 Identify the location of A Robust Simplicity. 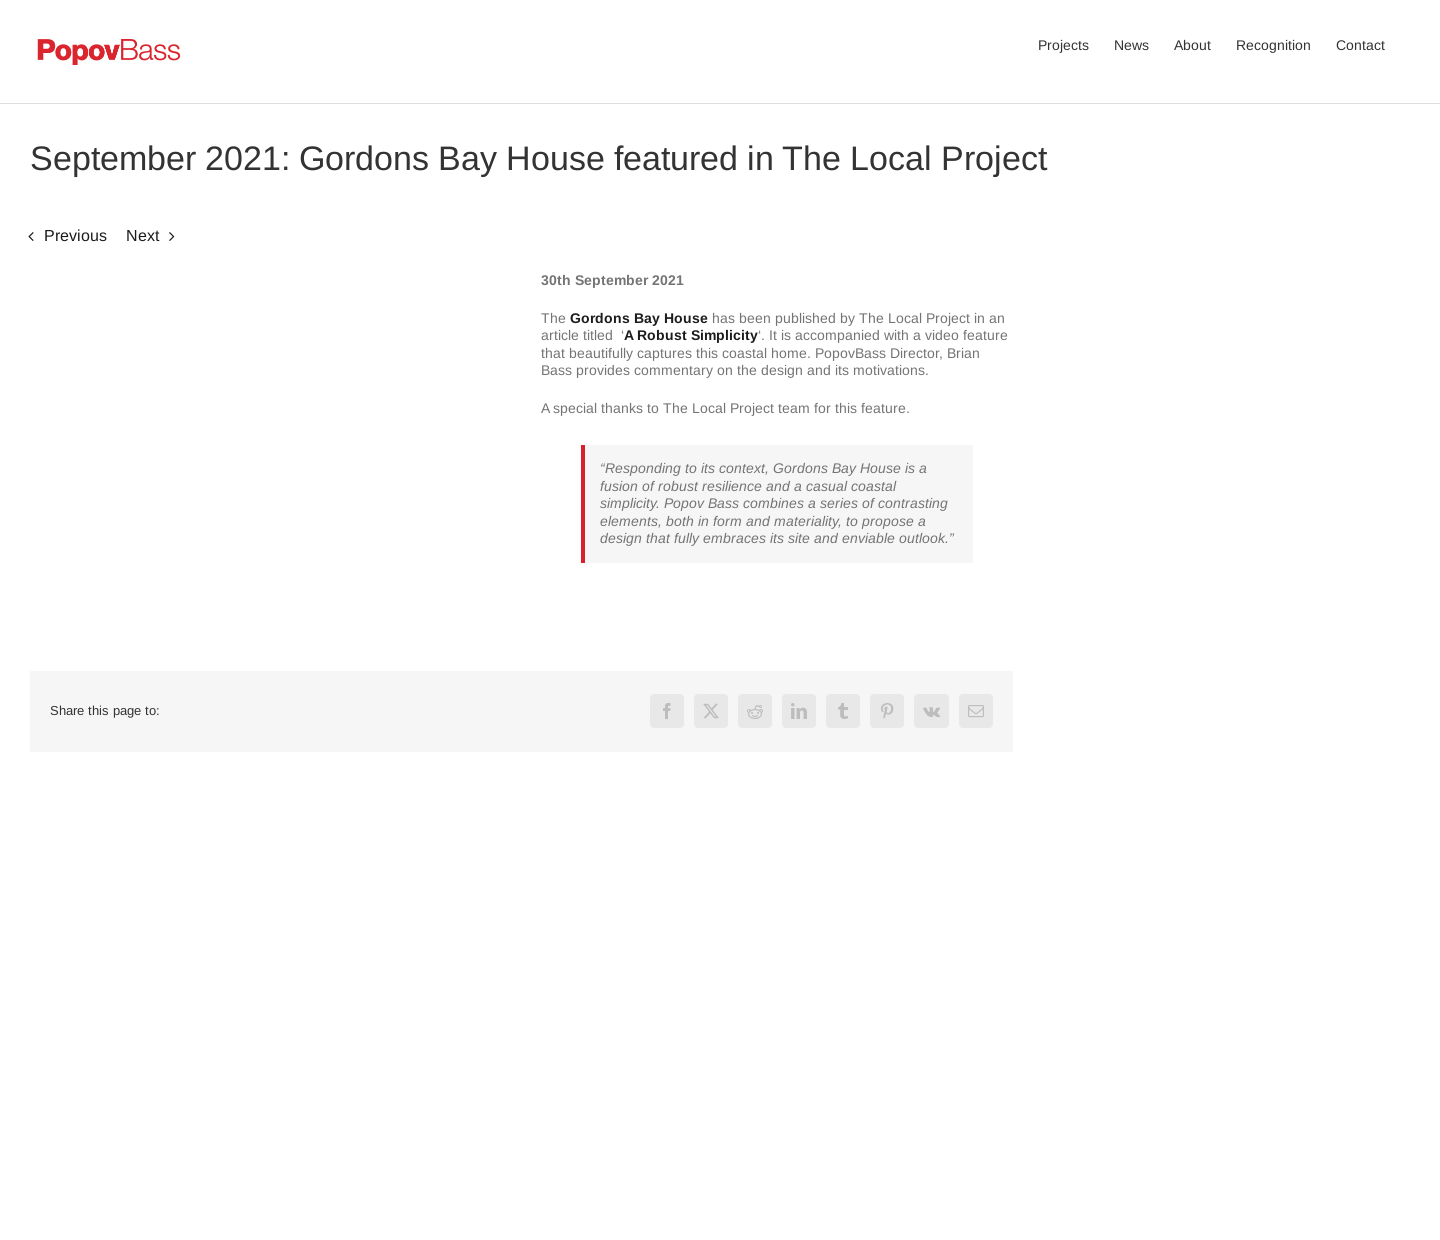
(691, 335).